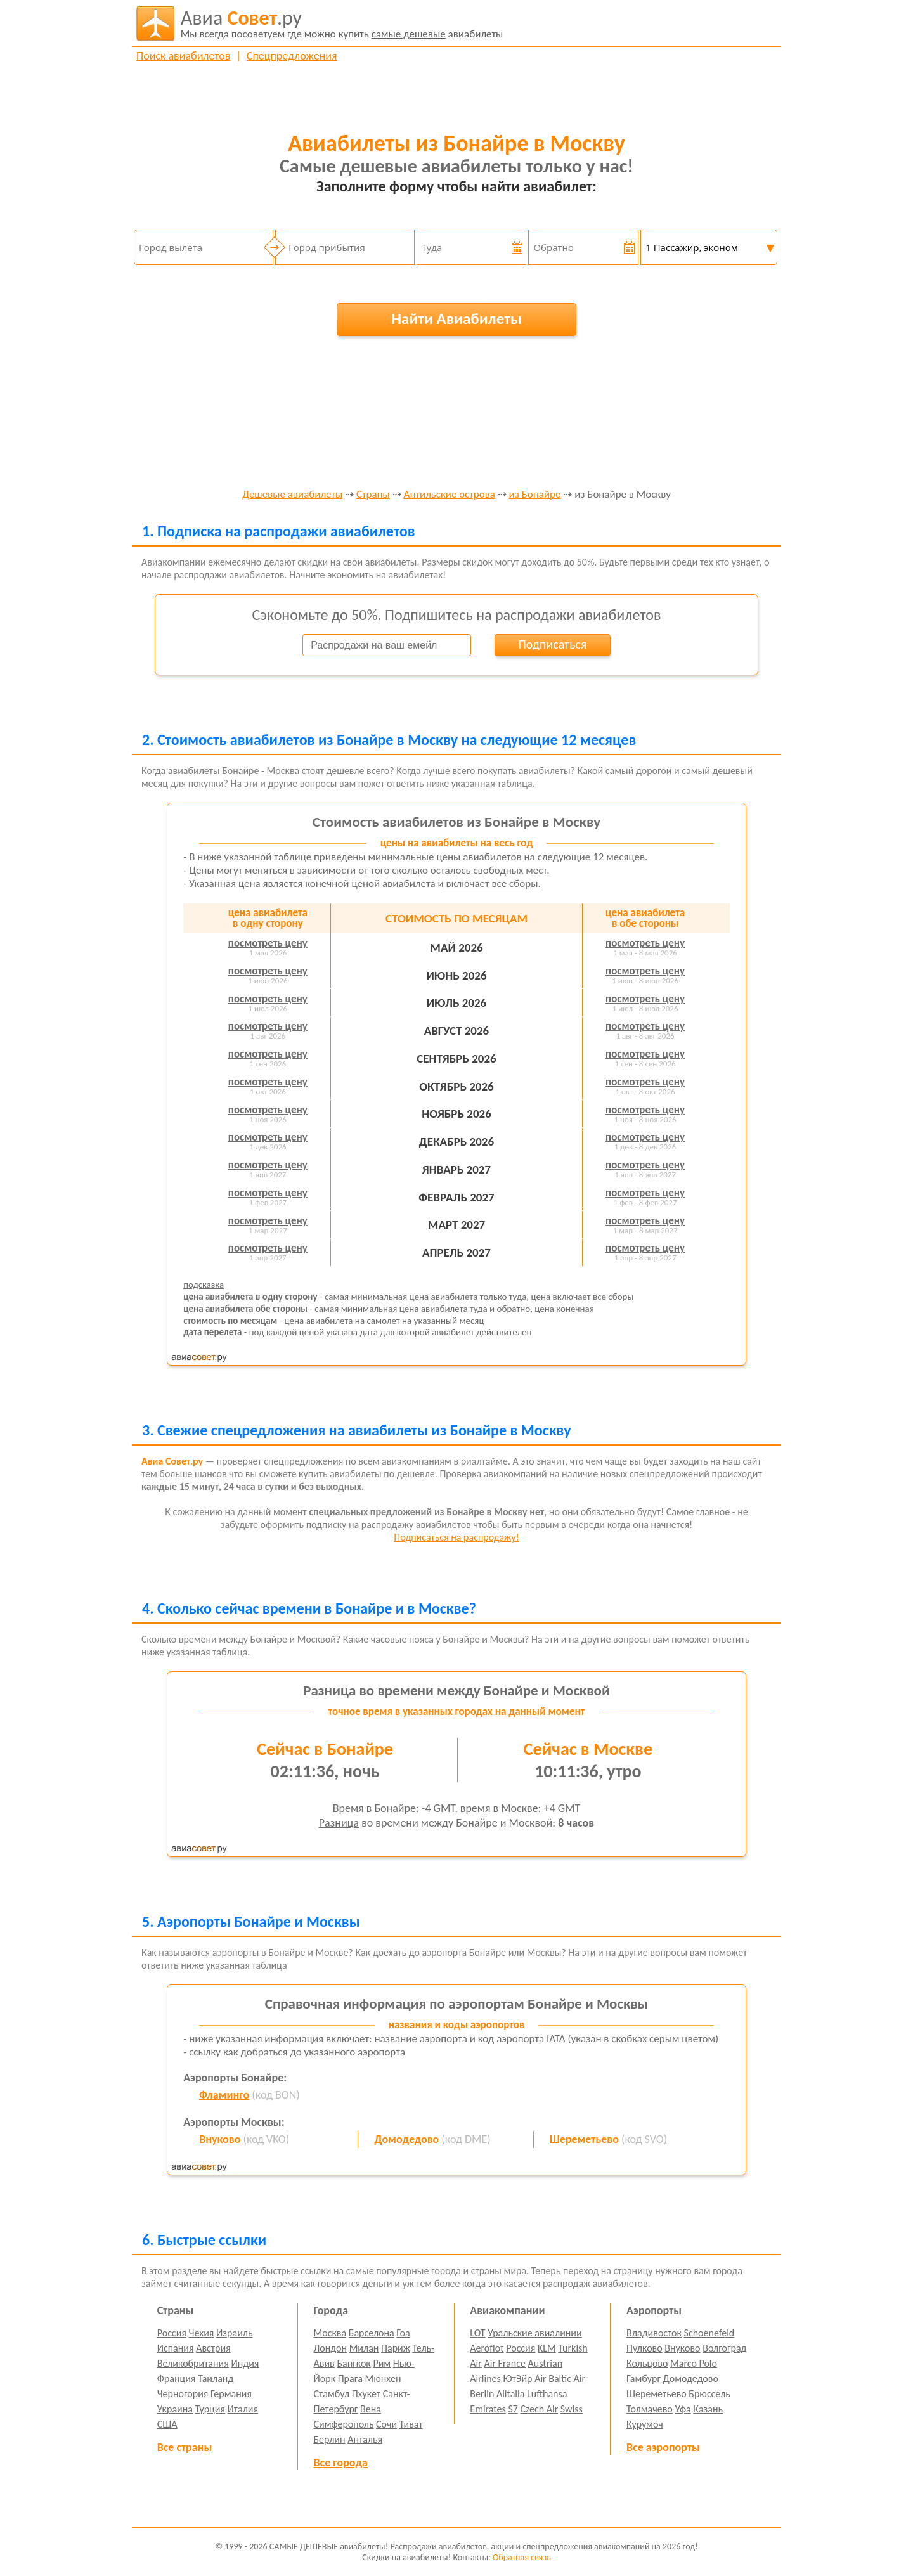  Describe the element at coordinates (510, 2394) in the screenshot. I see `Alitalia` at that location.